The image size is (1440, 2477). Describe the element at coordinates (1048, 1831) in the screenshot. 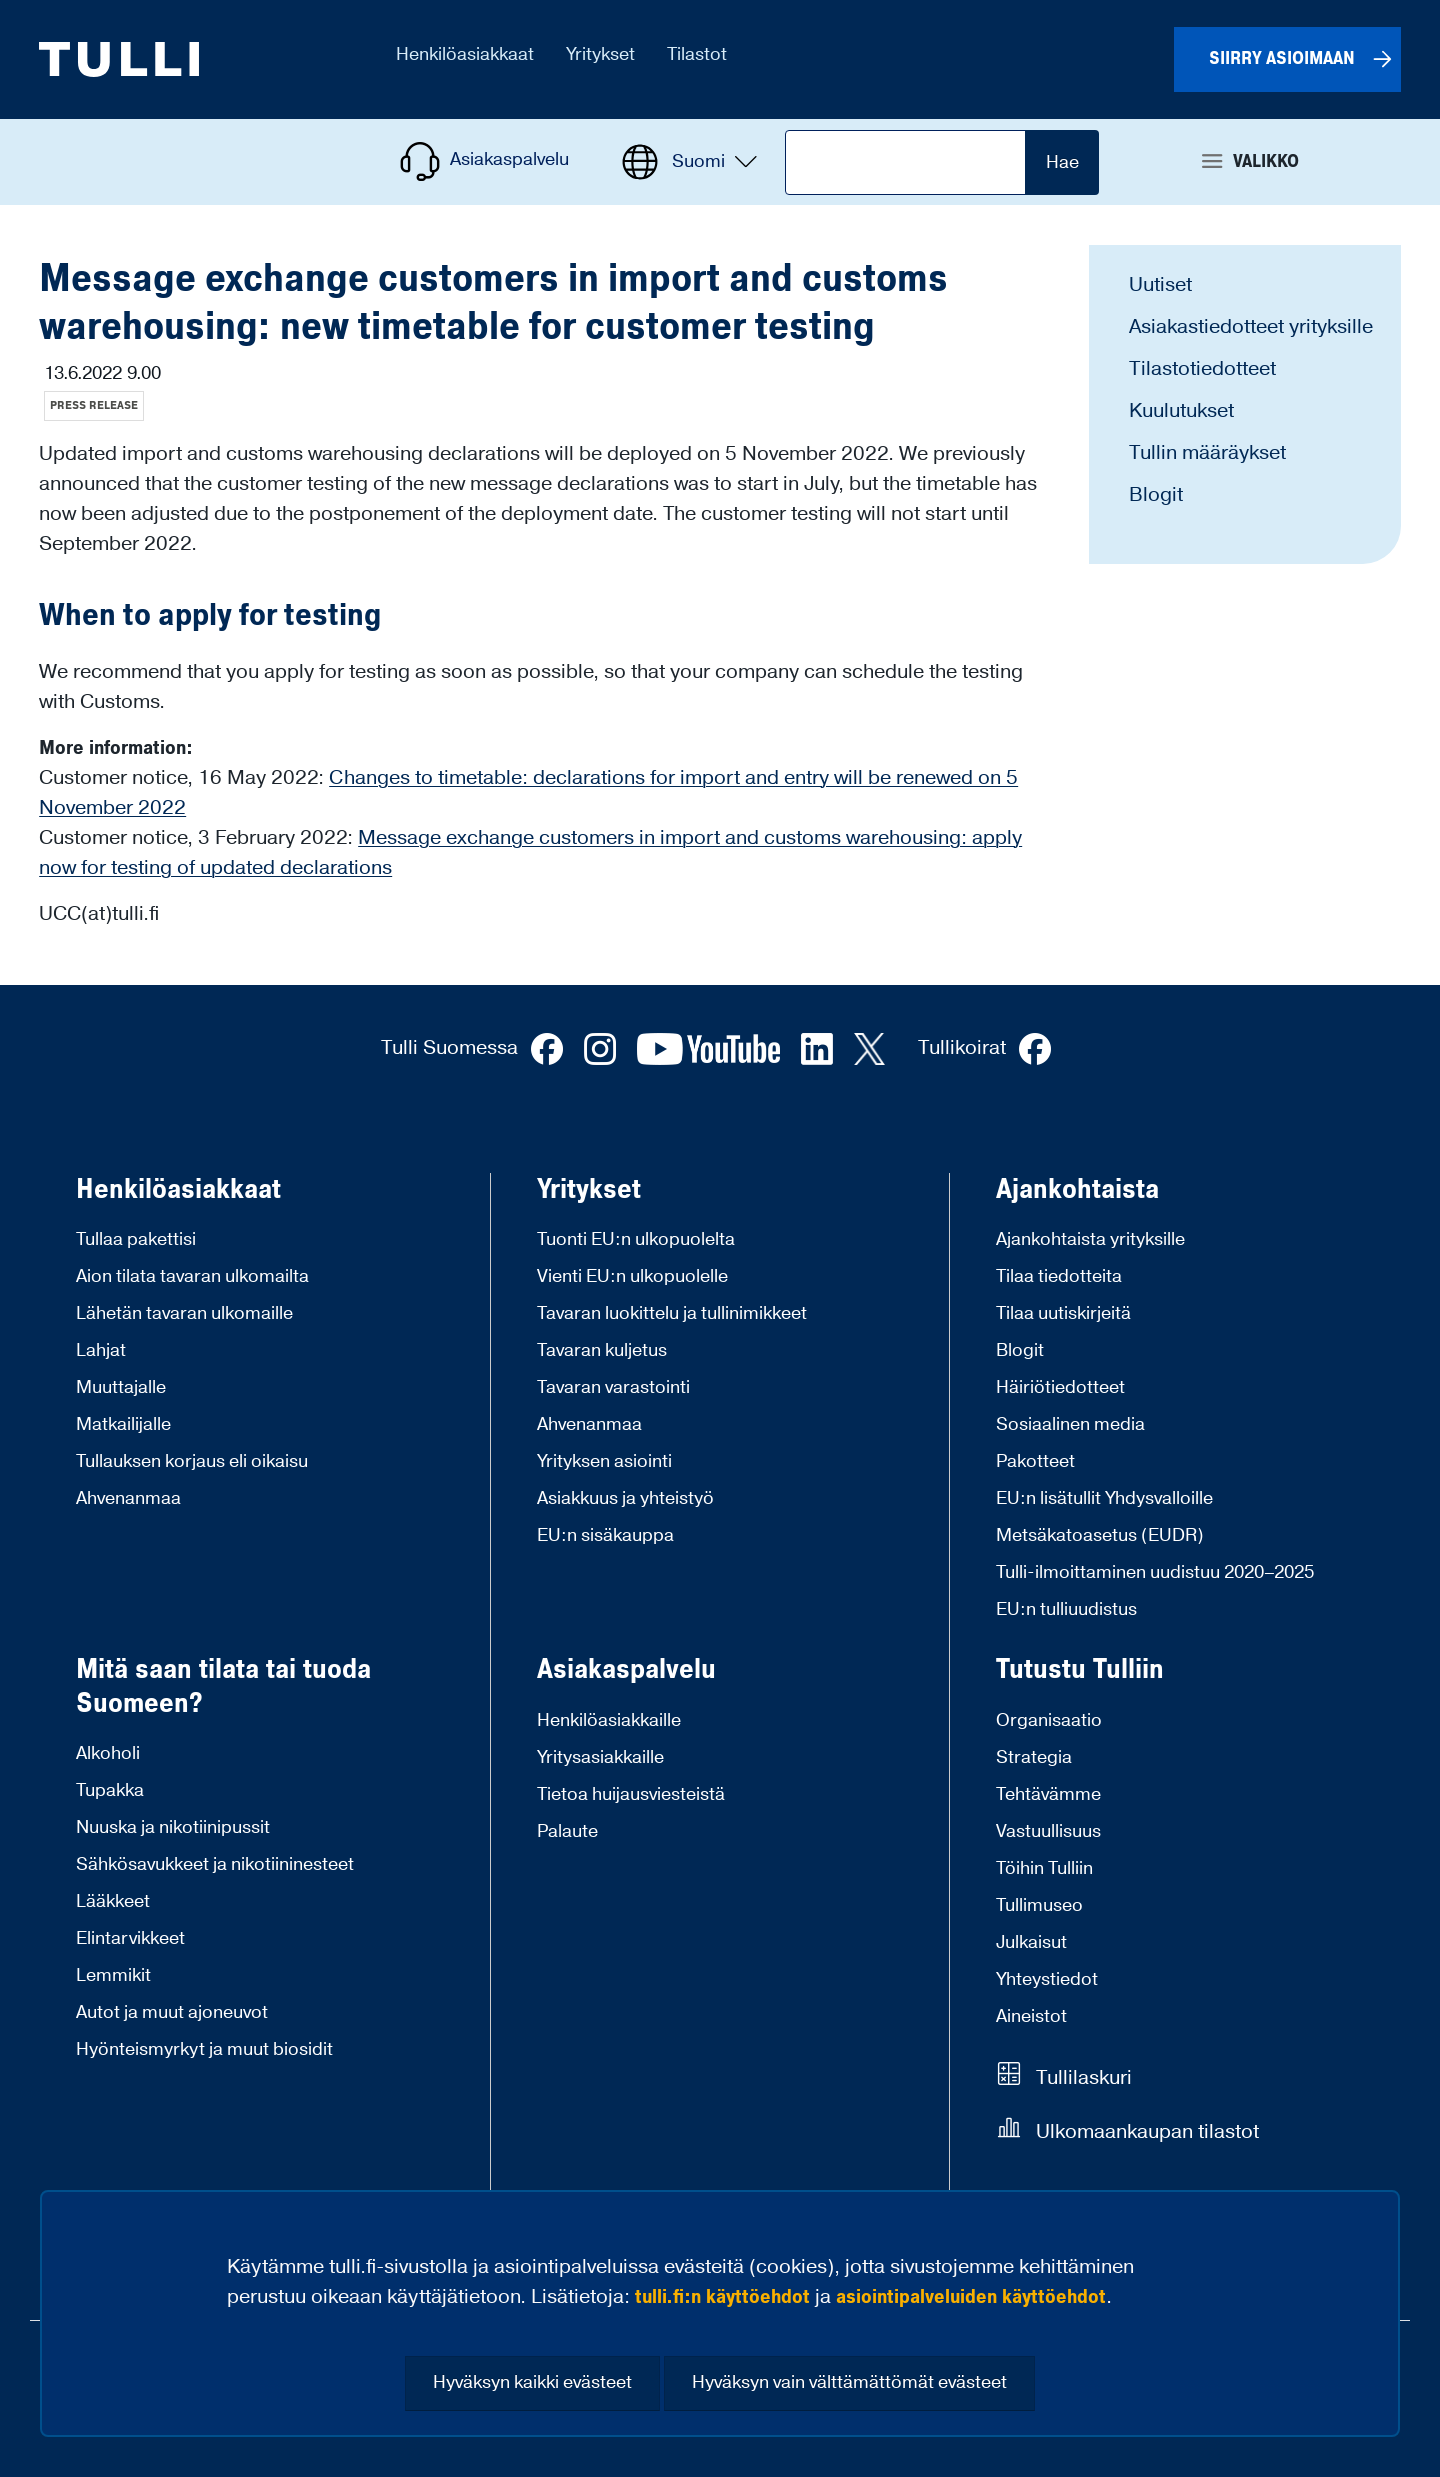

I see `Vastuullisuus` at that location.